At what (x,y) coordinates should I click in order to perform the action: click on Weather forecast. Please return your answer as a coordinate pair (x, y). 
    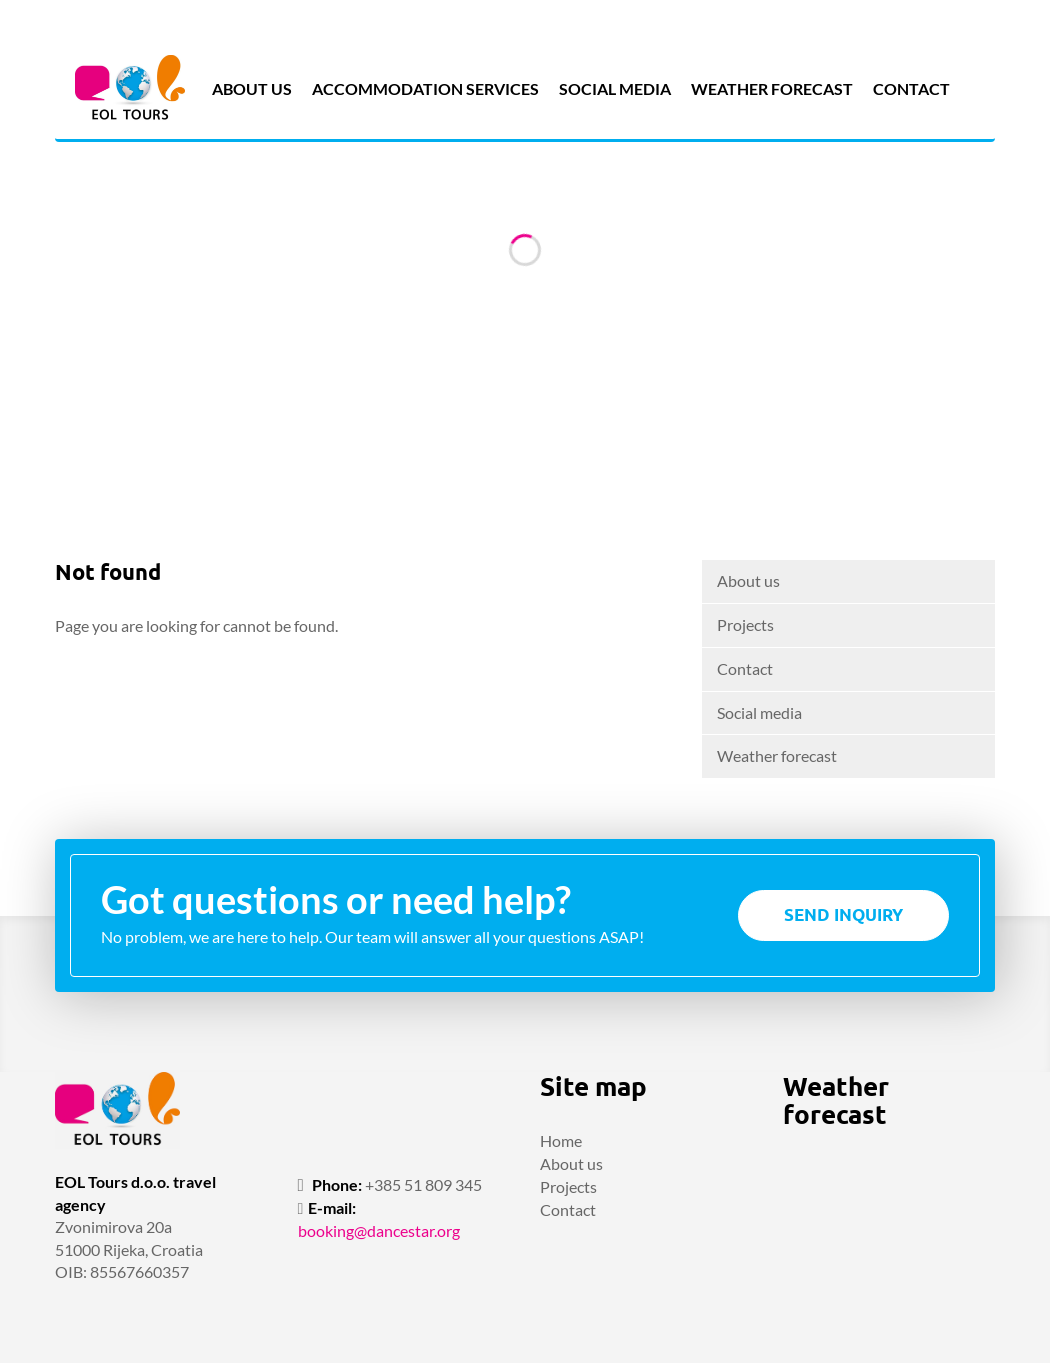
    Looking at the image, I should click on (772, 88).